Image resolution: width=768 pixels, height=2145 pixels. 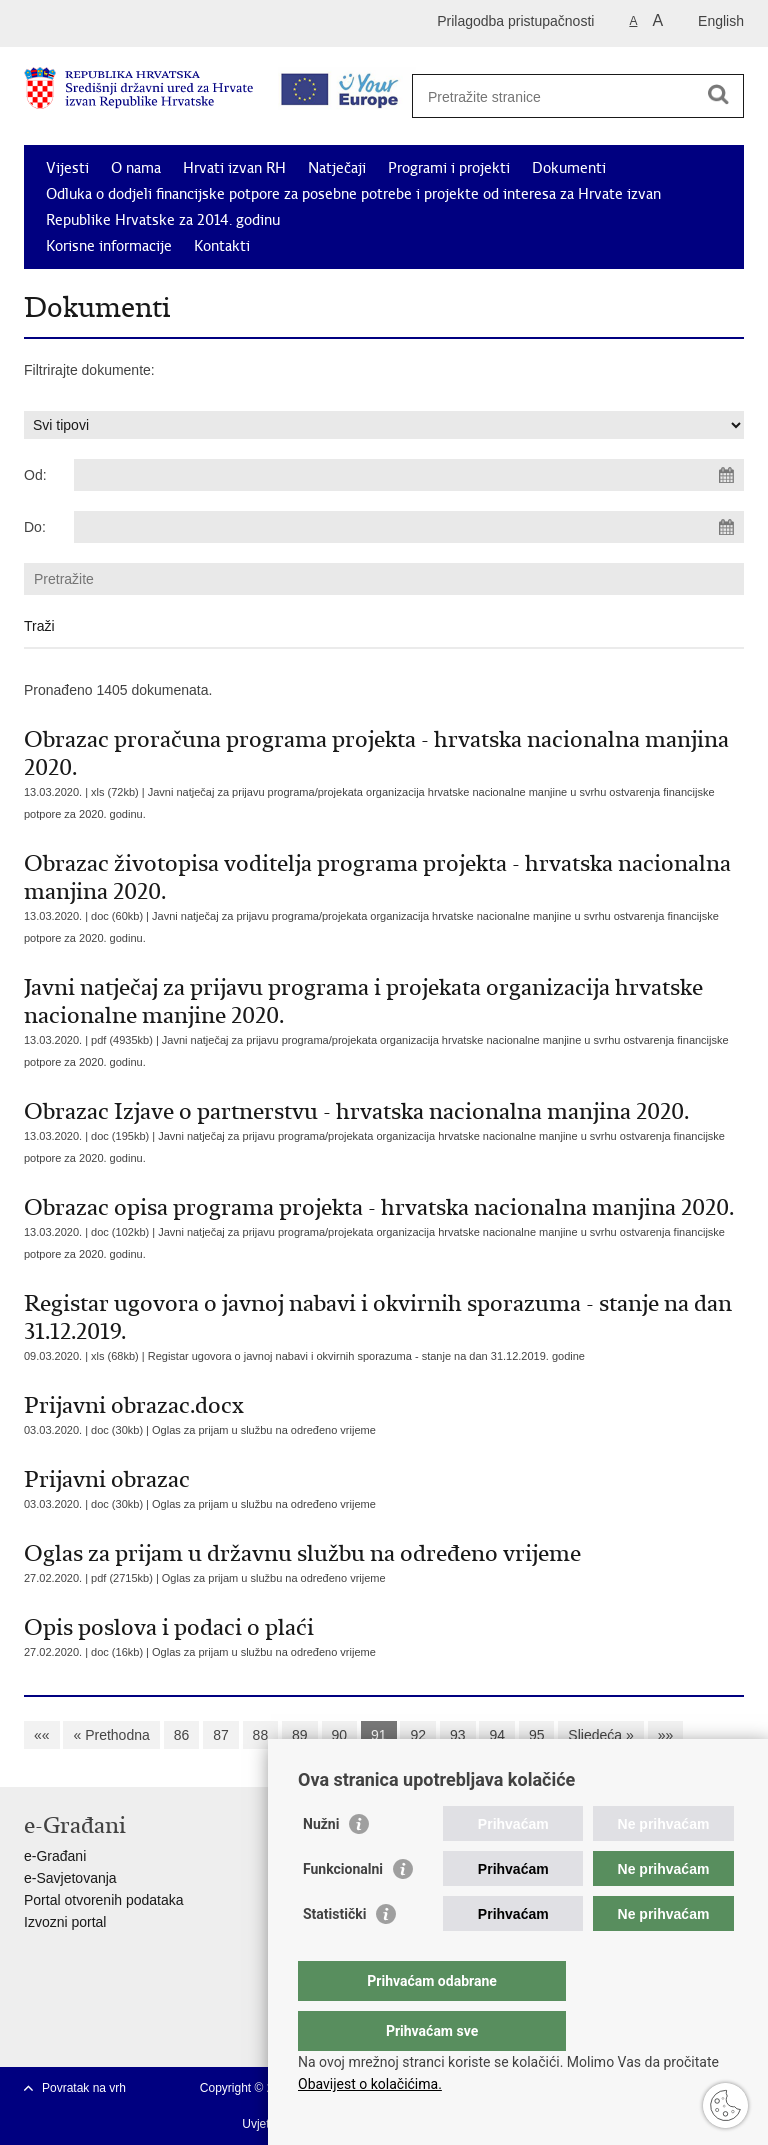 What do you see at coordinates (84, 2088) in the screenshot?
I see `Povratak na vrh` at bounding box center [84, 2088].